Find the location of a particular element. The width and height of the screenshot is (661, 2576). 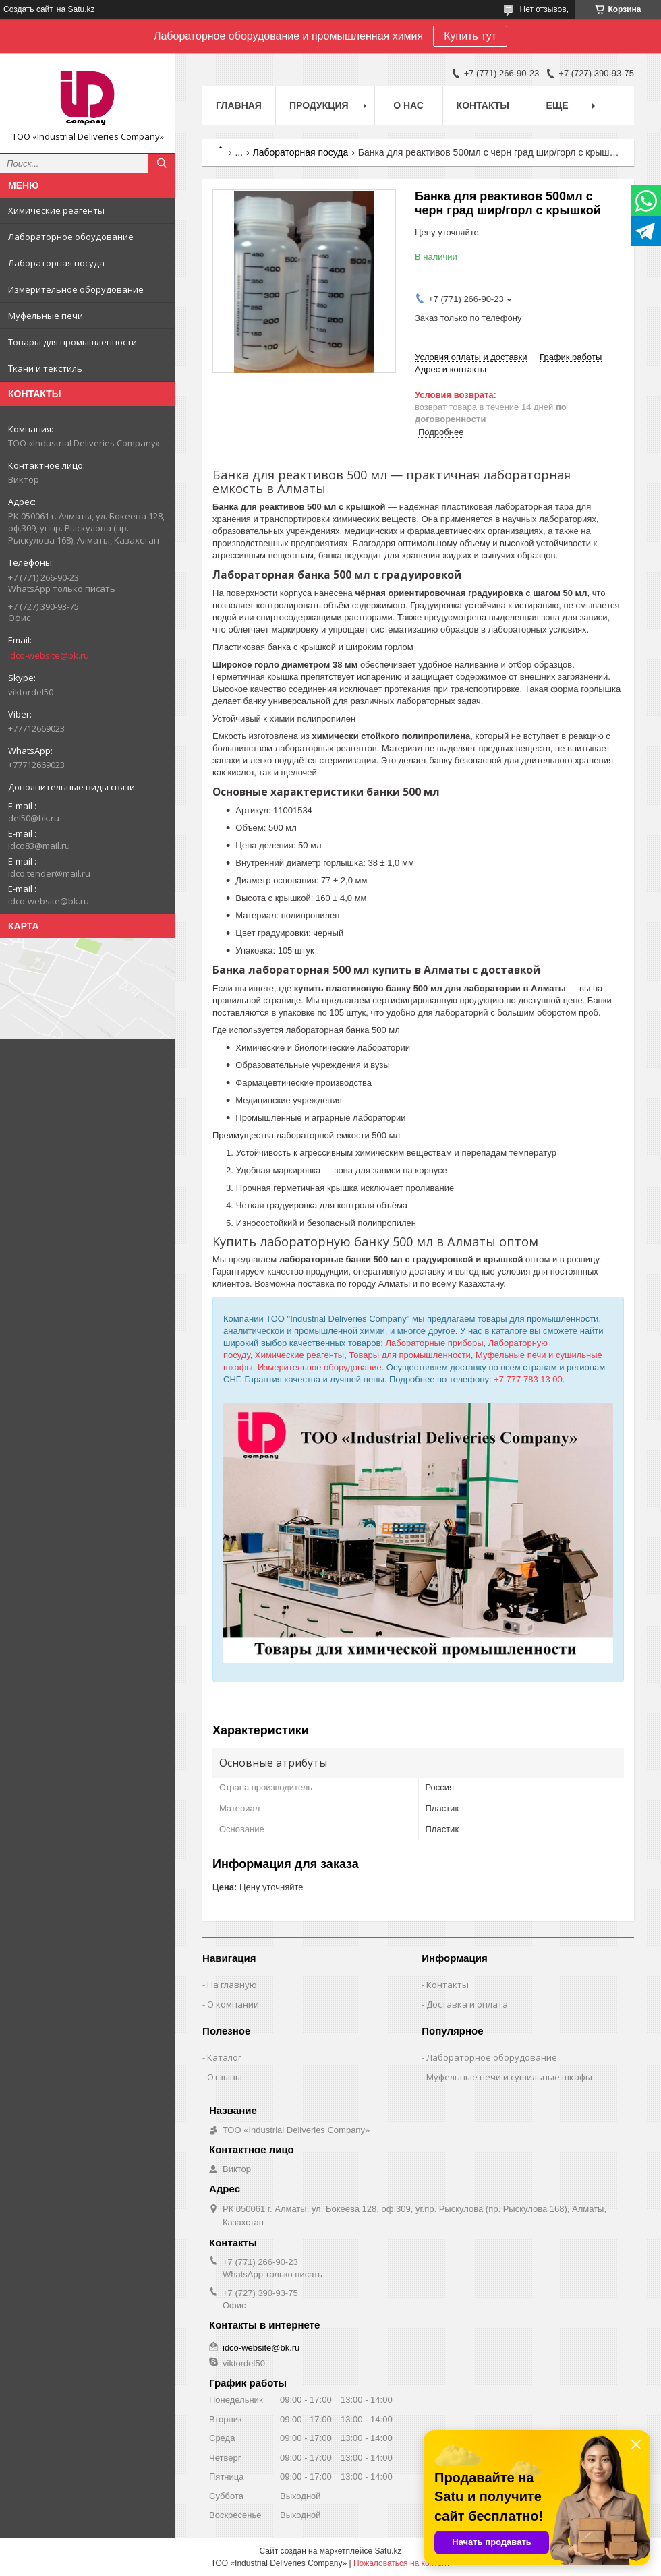

О компании is located at coordinates (233, 2004).